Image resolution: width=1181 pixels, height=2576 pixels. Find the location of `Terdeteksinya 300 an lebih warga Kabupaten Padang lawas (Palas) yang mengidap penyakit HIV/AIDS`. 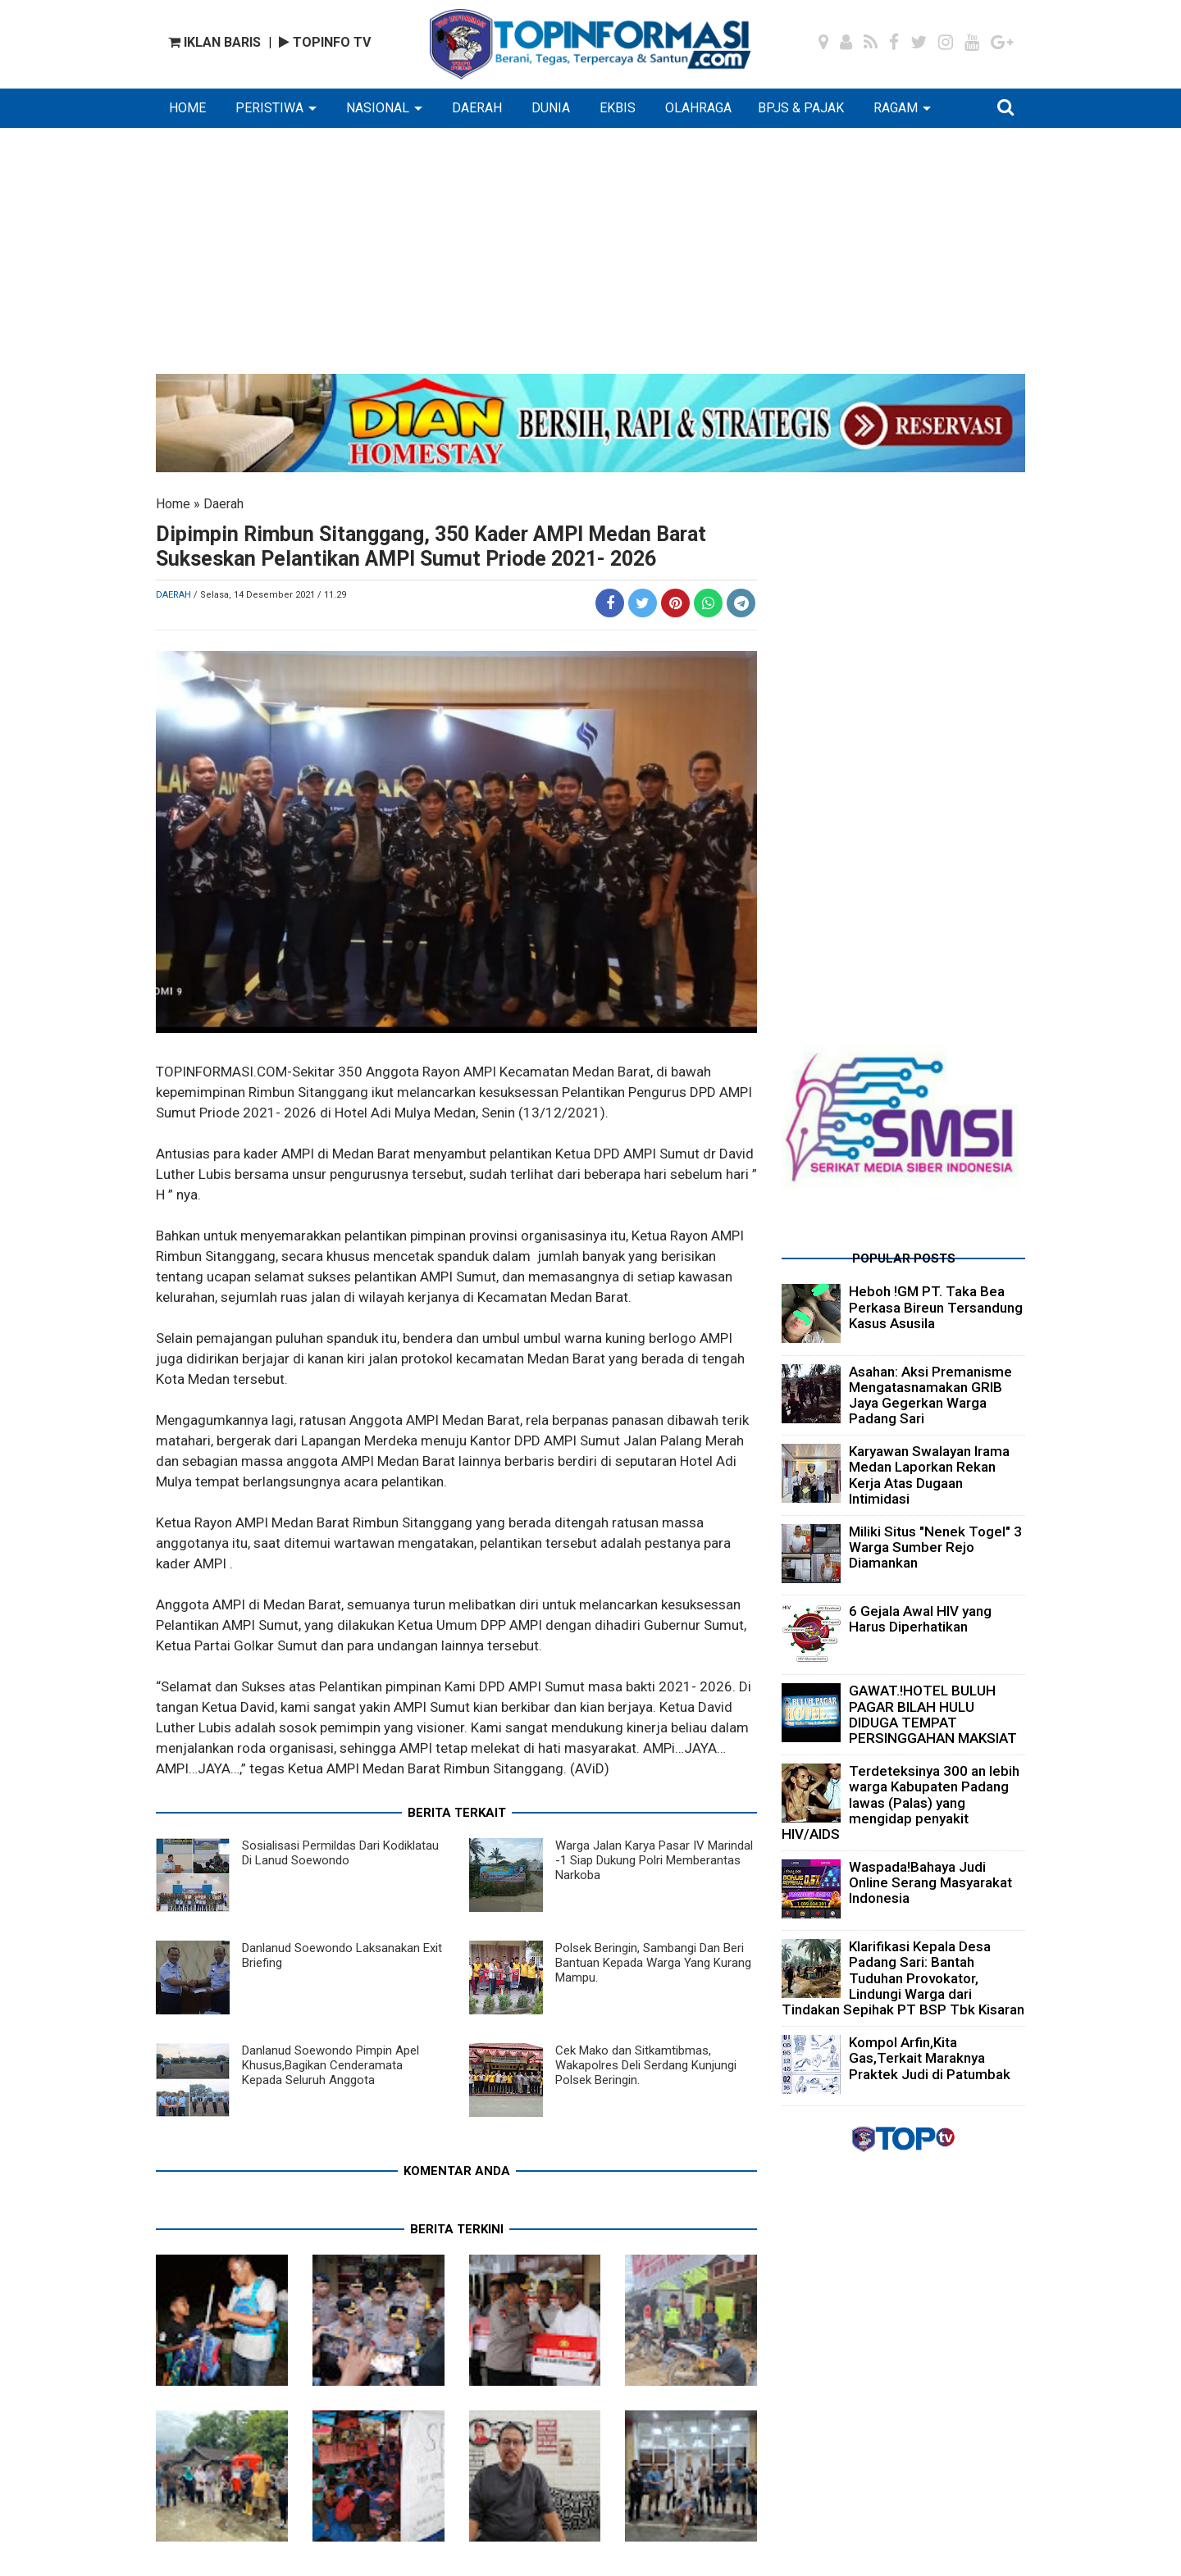

Terdeteksinya 300 an lebih warga Kabupaten Padang lawas (Palas) yang mengidap penyakit HIV/AIDS is located at coordinates (900, 1802).